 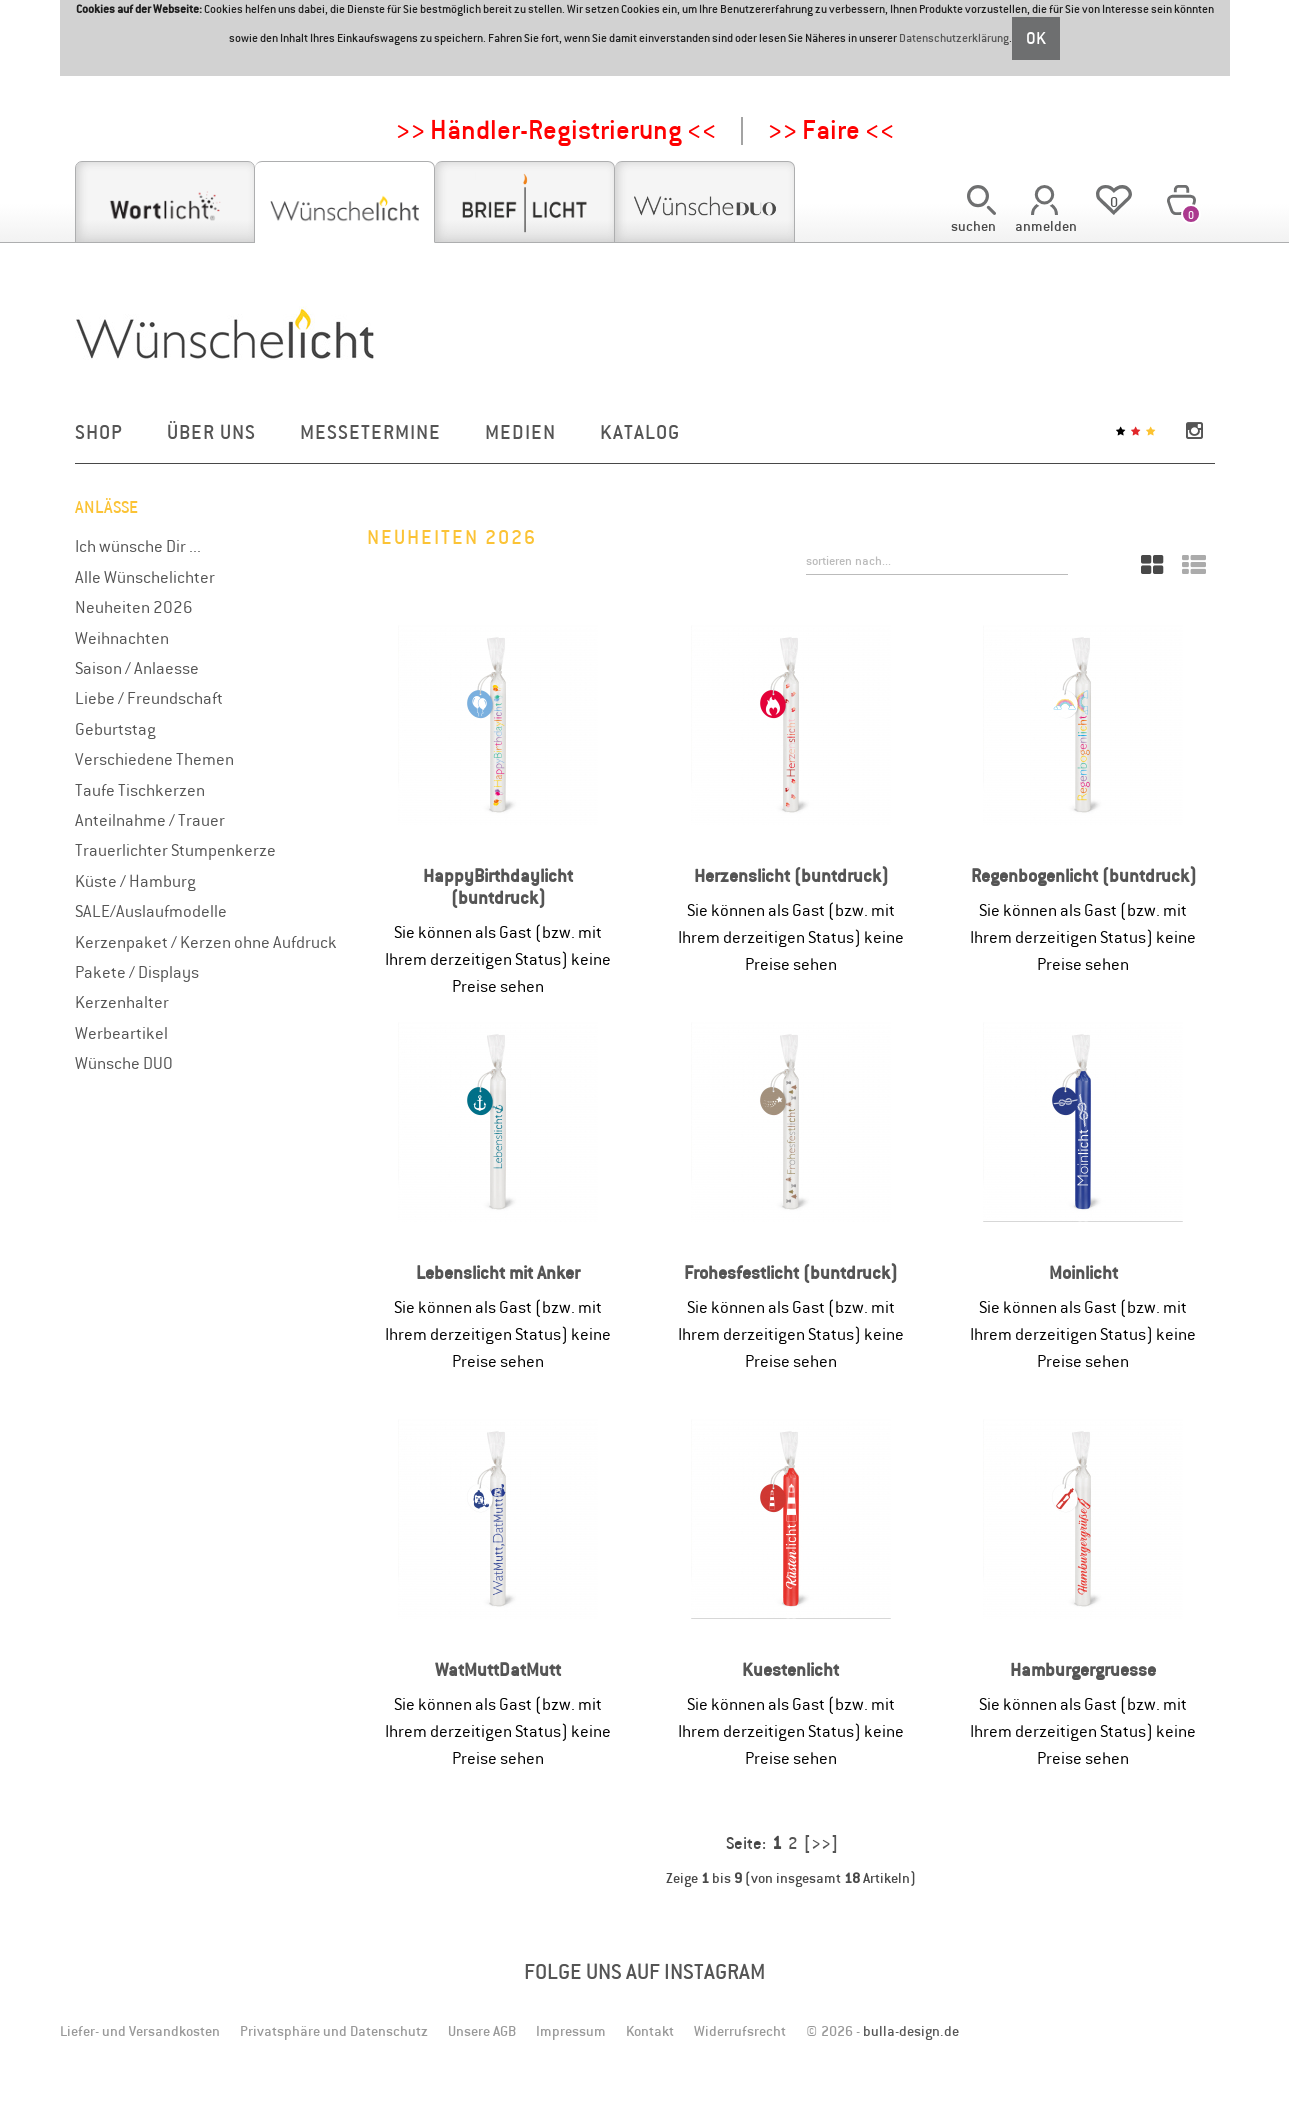 I want to click on Medien, so click(x=520, y=432).